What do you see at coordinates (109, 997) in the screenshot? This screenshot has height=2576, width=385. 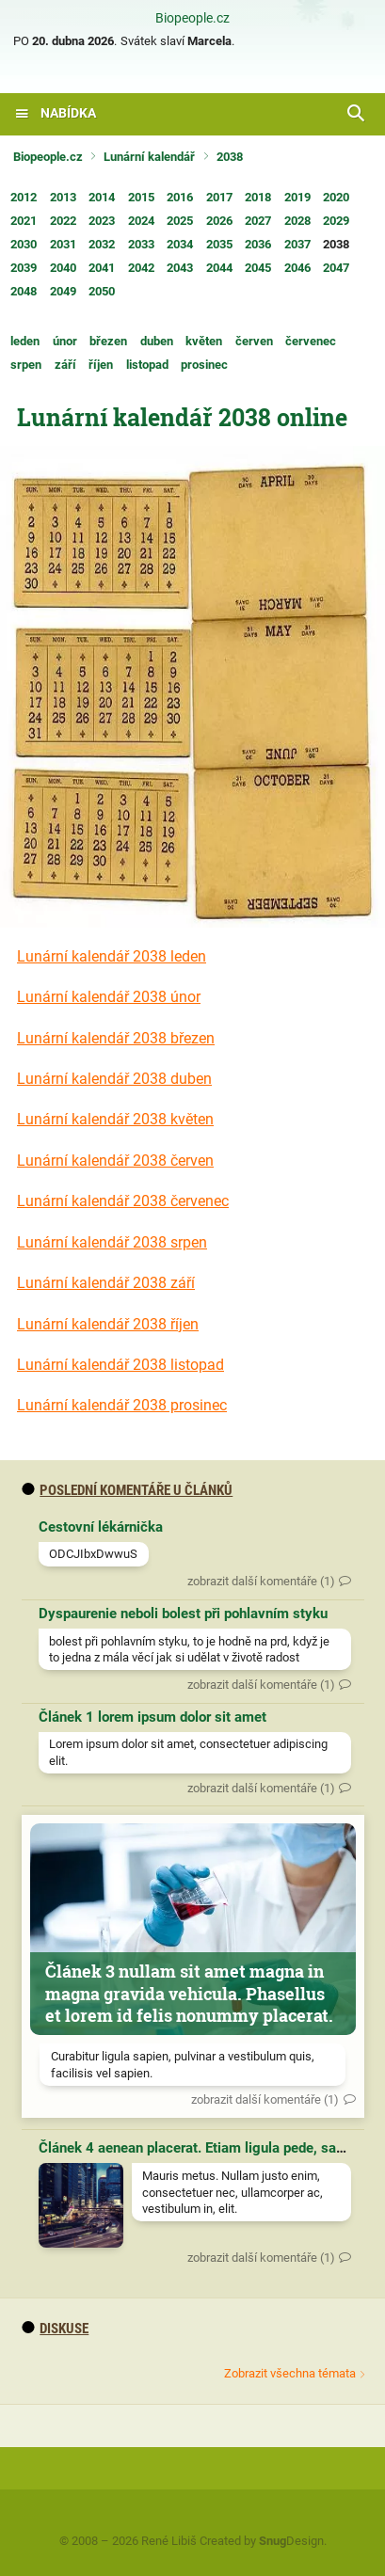 I see `Lunární kalendář 2038 únor` at bounding box center [109, 997].